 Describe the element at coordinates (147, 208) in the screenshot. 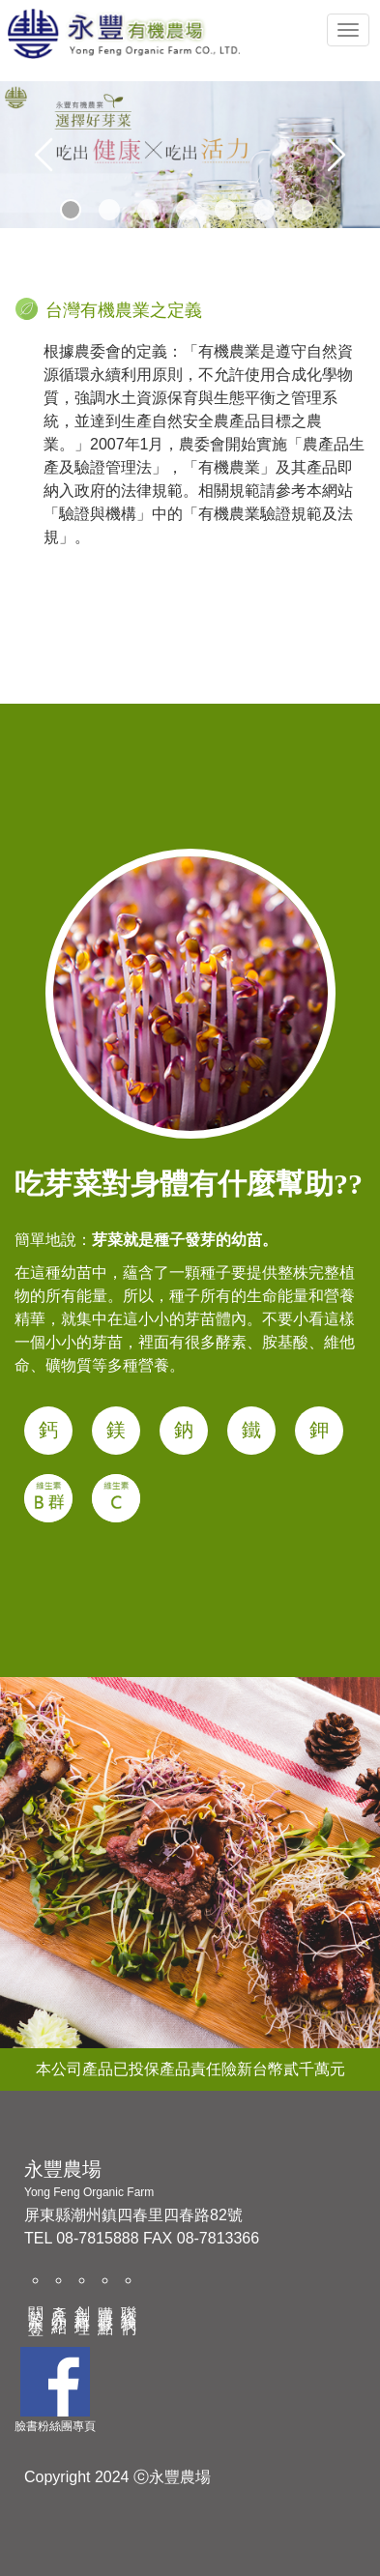

I see `3 [tab]` at that location.